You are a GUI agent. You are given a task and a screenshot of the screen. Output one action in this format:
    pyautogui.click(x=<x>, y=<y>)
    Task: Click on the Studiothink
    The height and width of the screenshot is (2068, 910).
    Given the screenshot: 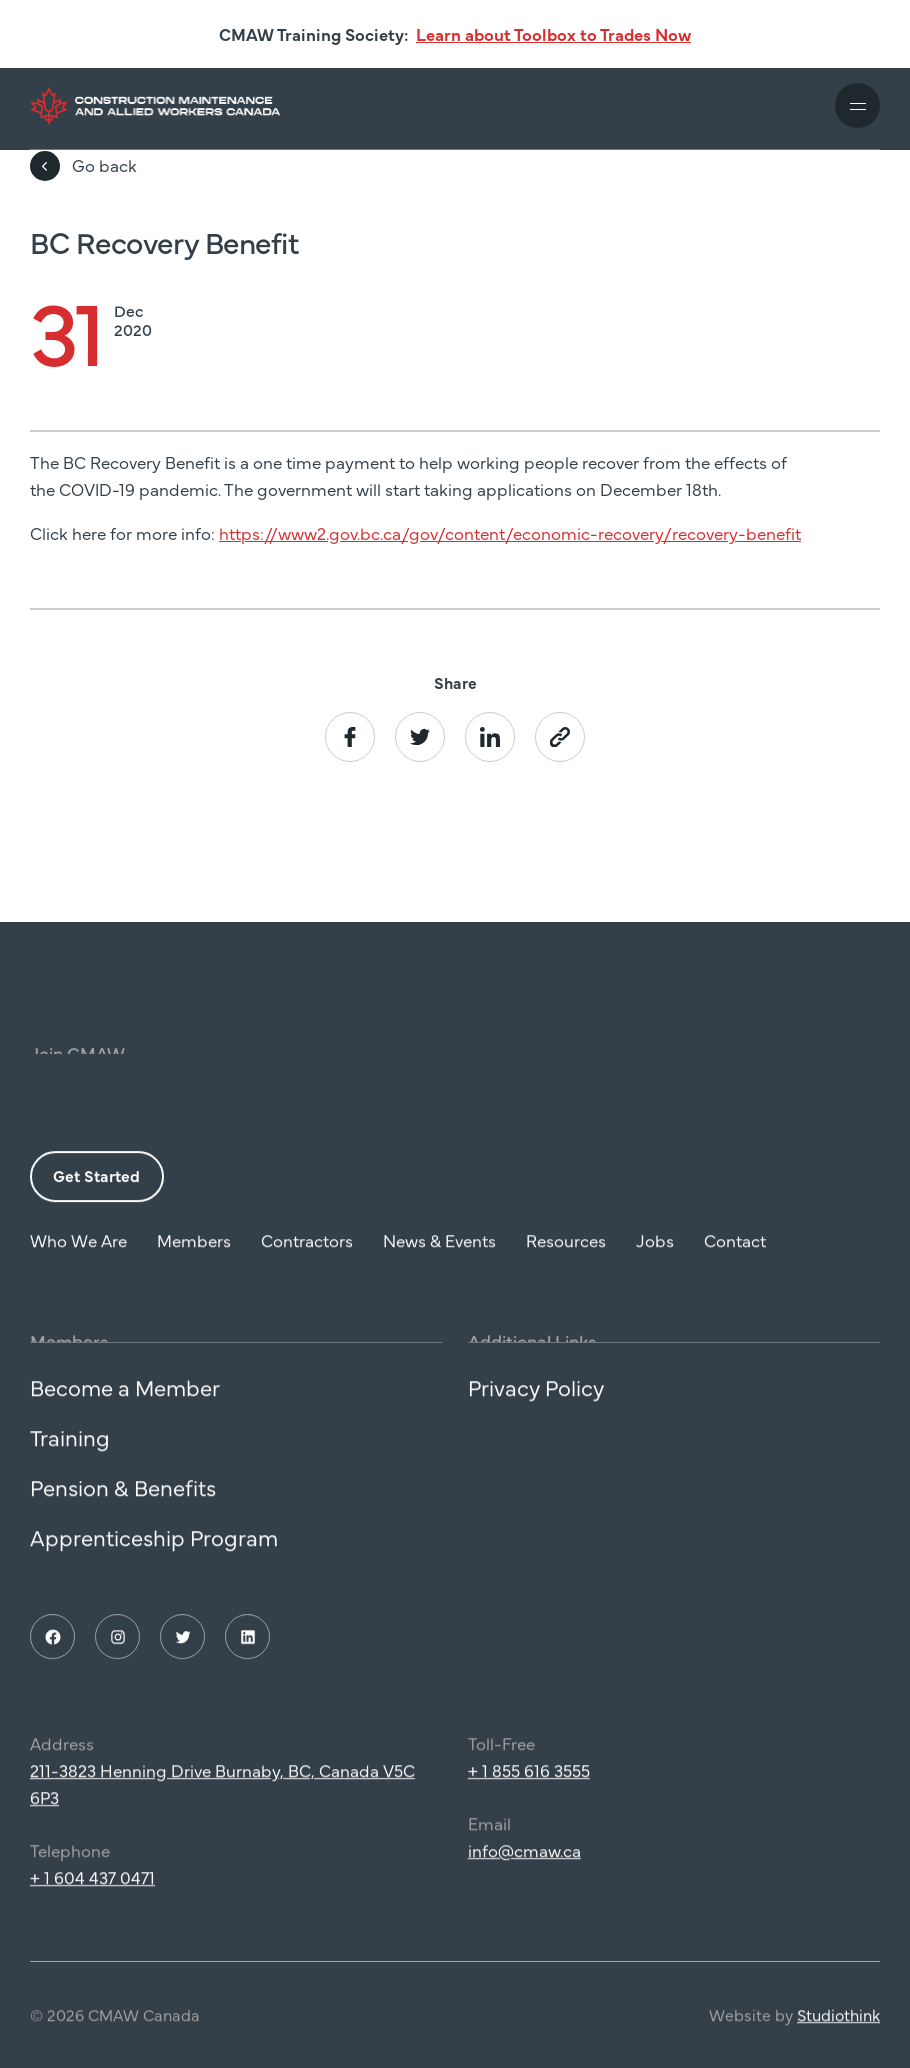 What is the action you would take?
    pyautogui.click(x=838, y=2024)
    